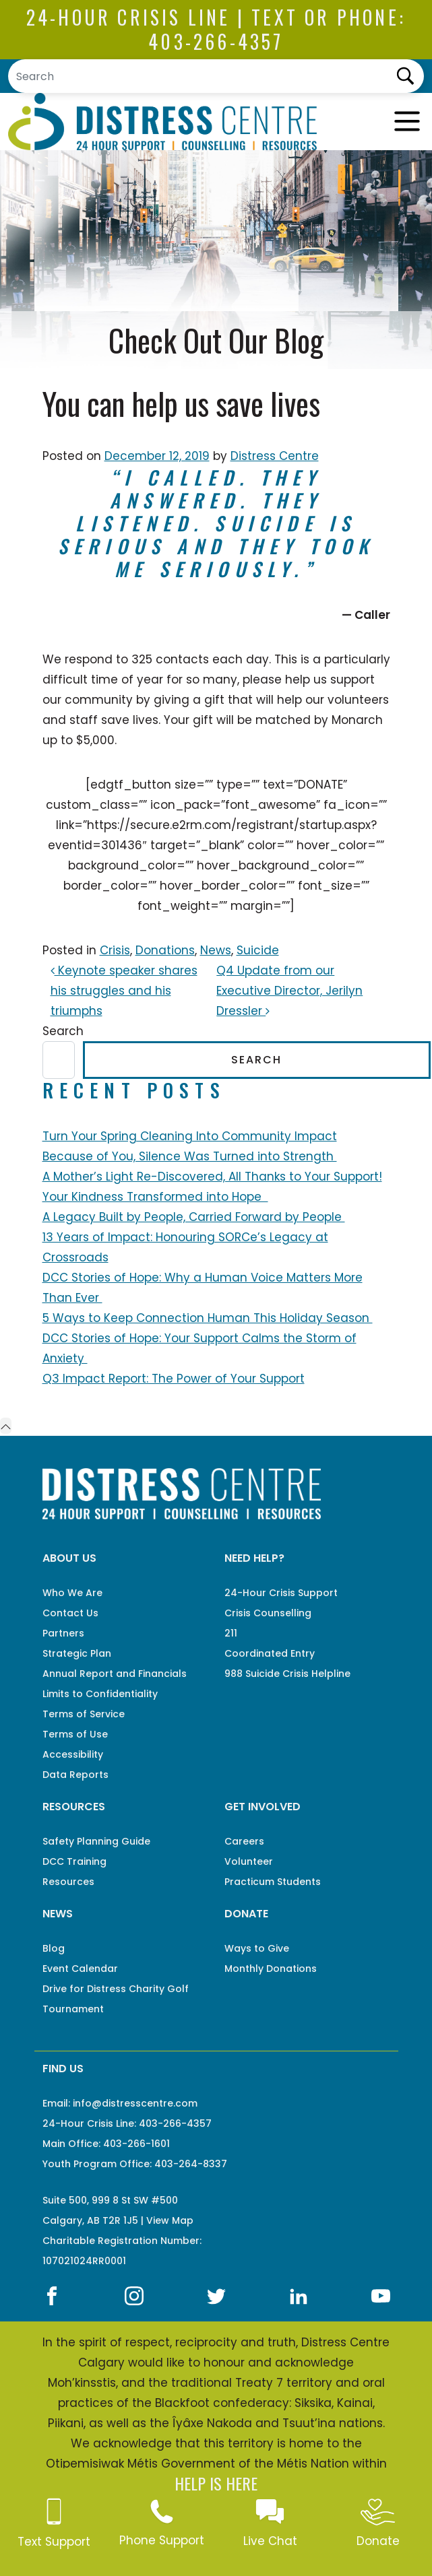 Image resolution: width=432 pixels, height=2576 pixels. What do you see at coordinates (96, 1841) in the screenshot?
I see `Safety Planning Guide` at bounding box center [96, 1841].